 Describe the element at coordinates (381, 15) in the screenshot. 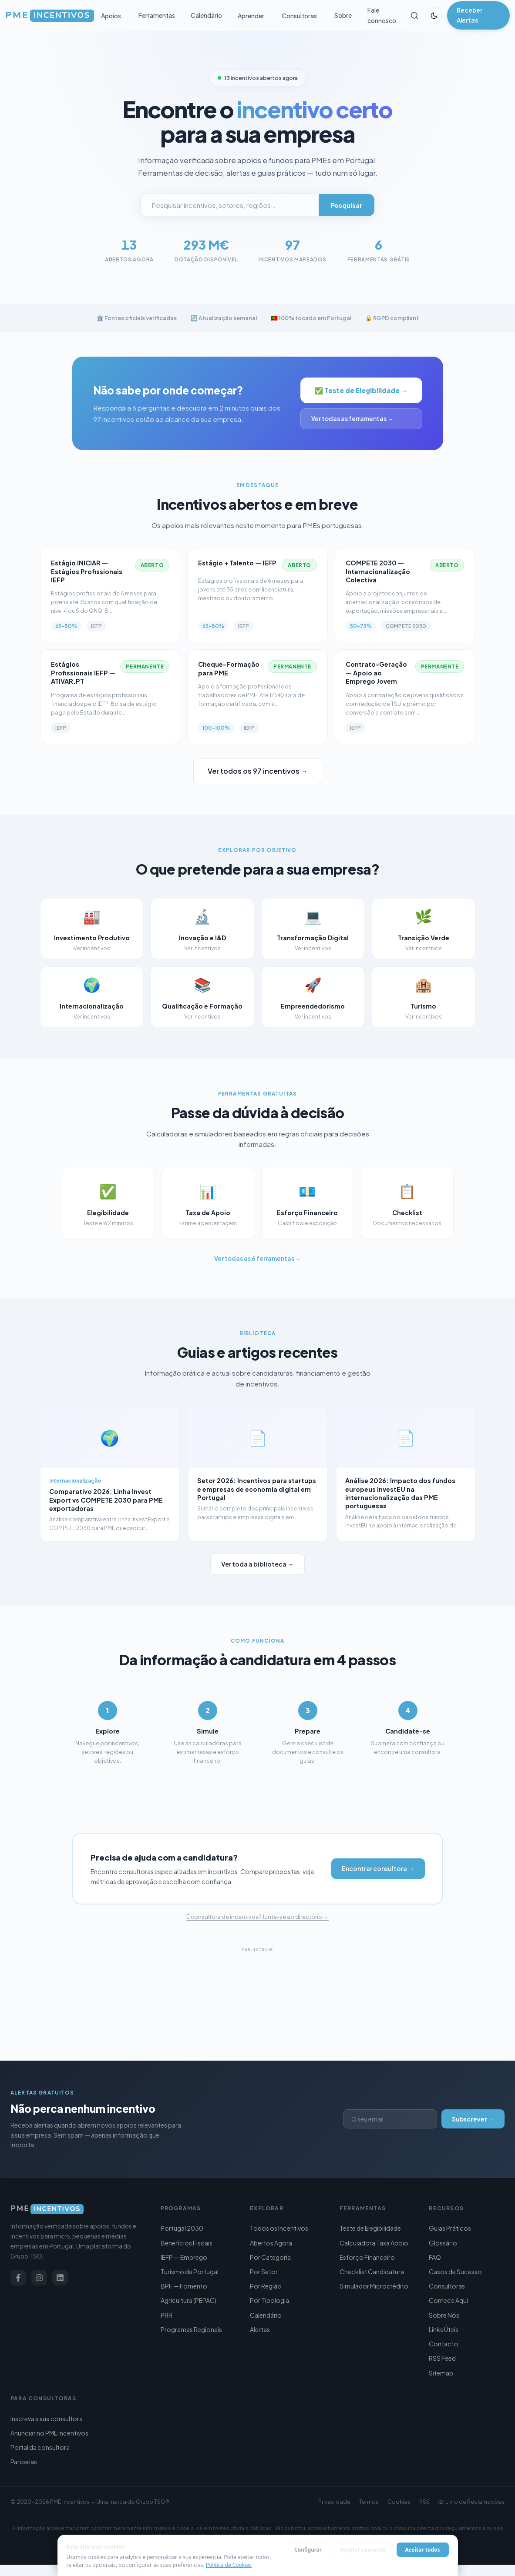

I see `Fale connosco` at that location.